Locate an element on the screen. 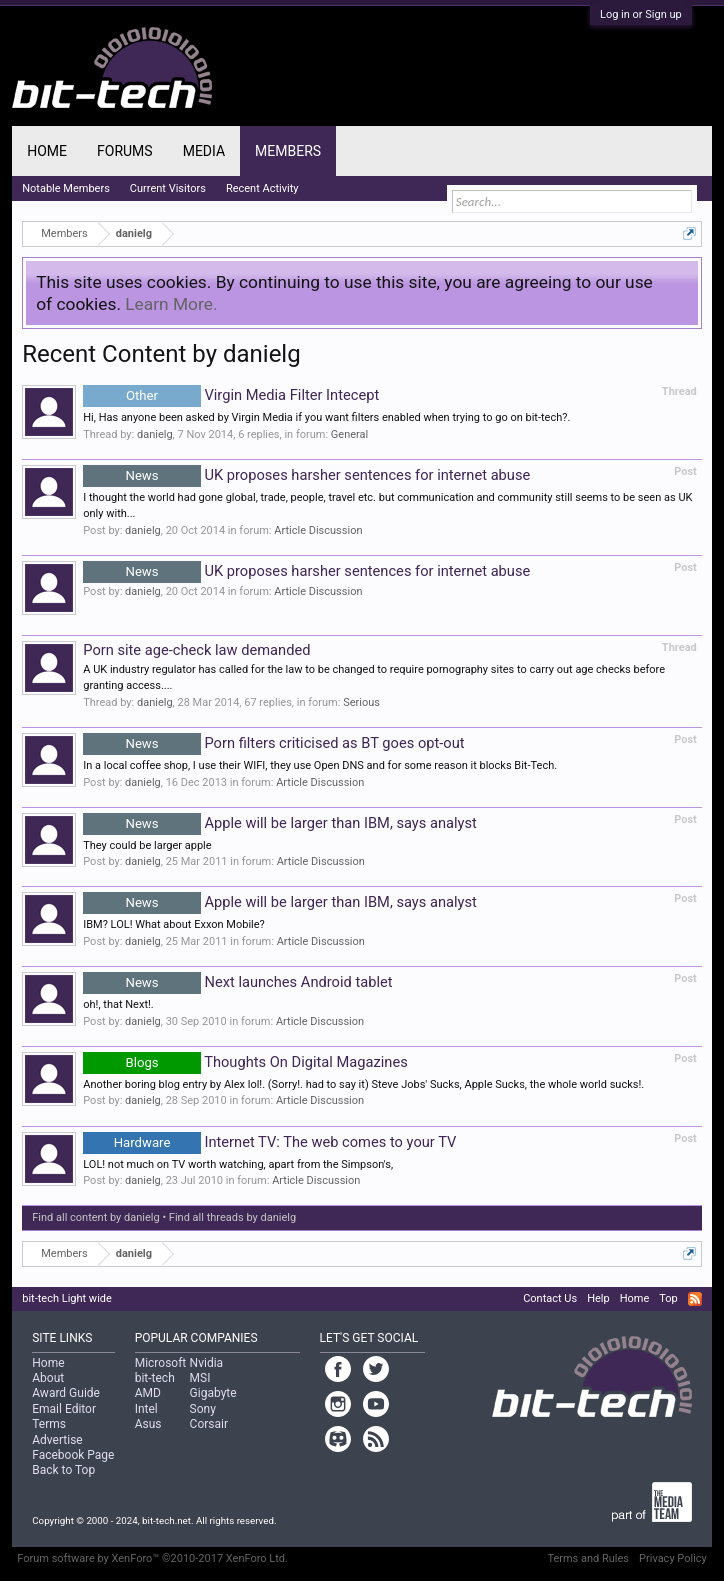 This screenshot has height=1581, width=724. Award Guide is located at coordinates (66, 1393).